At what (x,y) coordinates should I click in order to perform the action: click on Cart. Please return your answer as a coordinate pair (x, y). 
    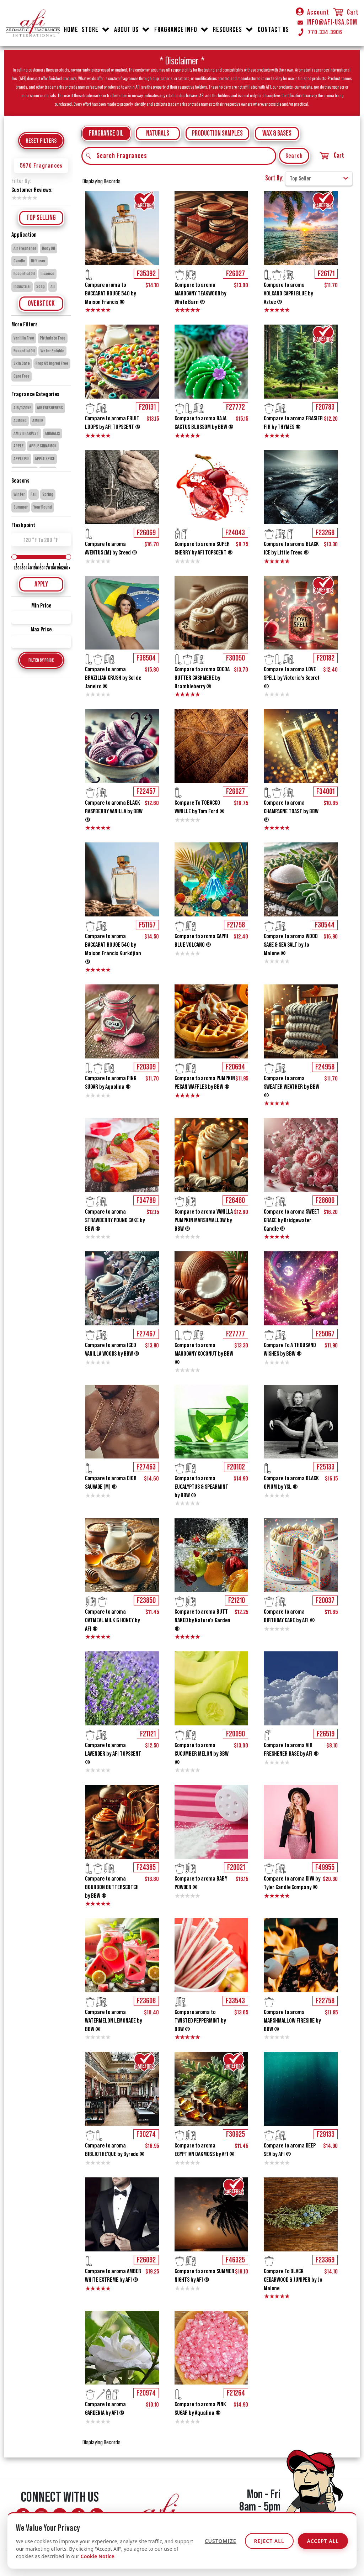
    Looking at the image, I should click on (345, 12).